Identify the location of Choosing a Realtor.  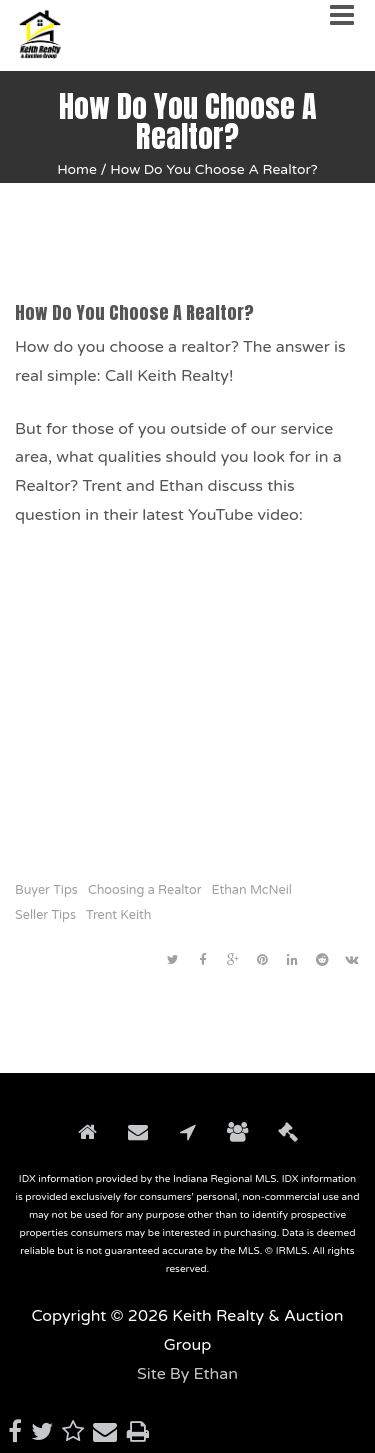
(145, 890).